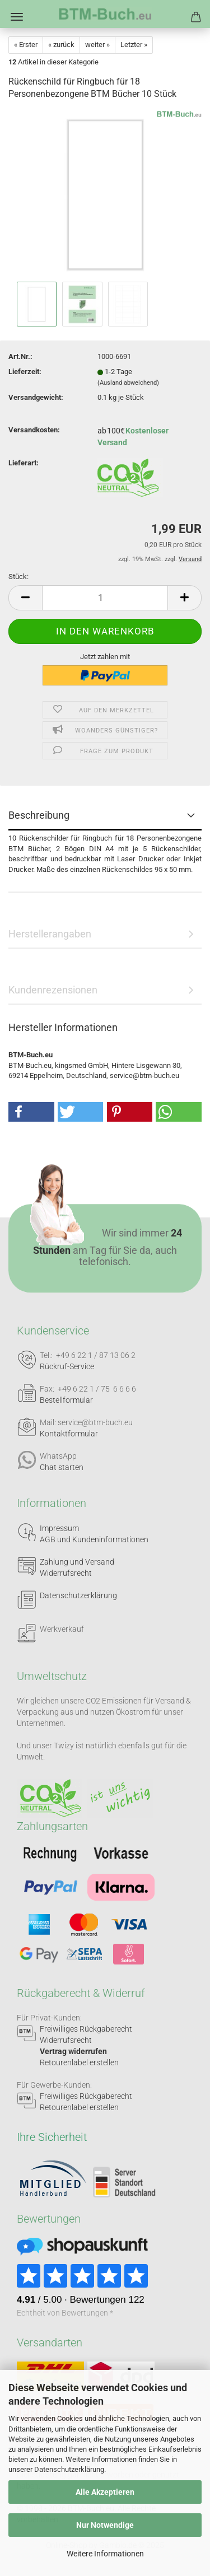 The height and width of the screenshot is (2576, 210). I want to click on Zahlung und Versand, so click(77, 1561).